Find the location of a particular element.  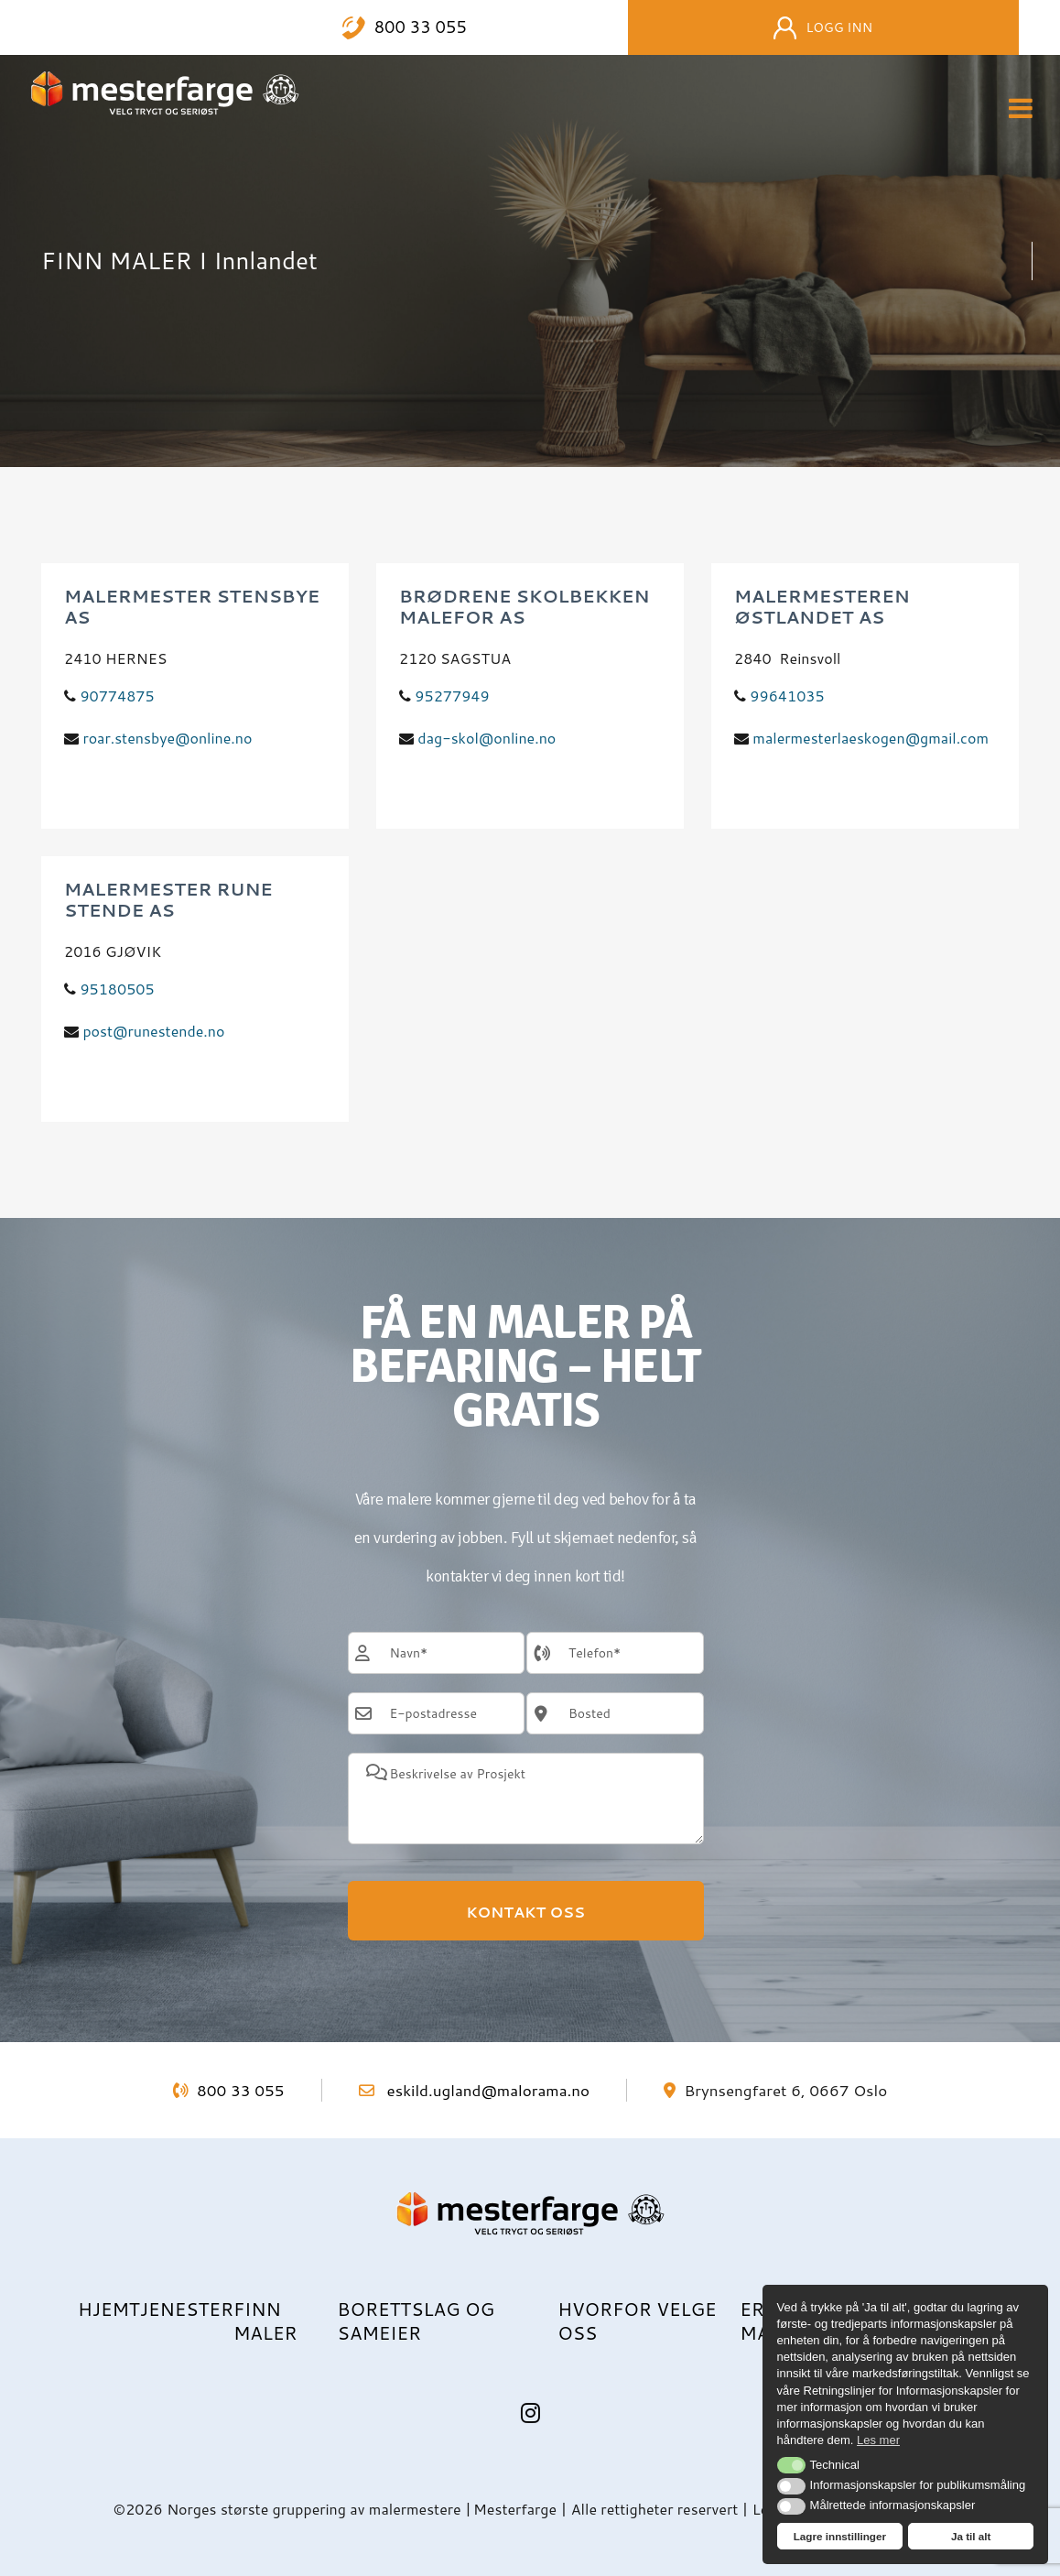

99641035 is located at coordinates (787, 695).